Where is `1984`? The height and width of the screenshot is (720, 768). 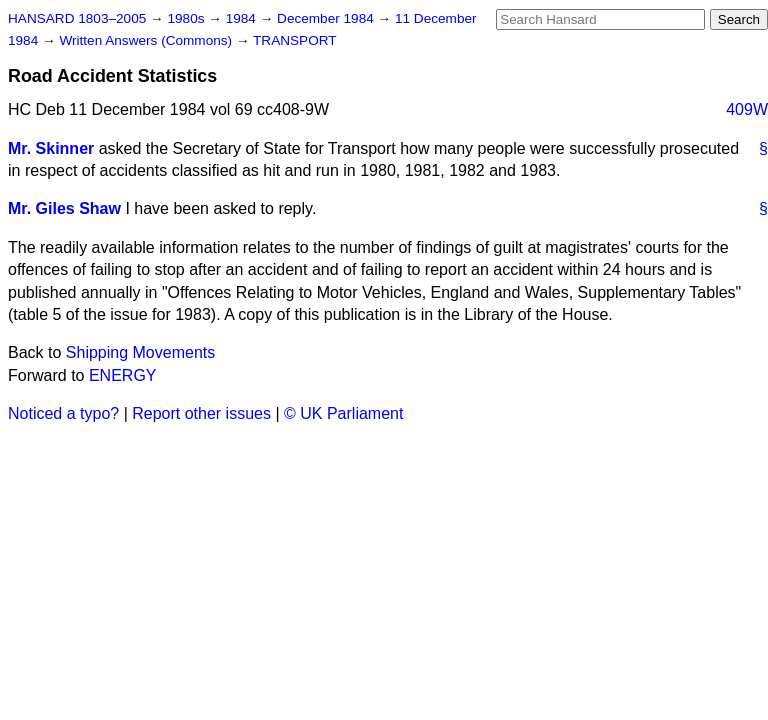
1984 is located at coordinates (243, 18).